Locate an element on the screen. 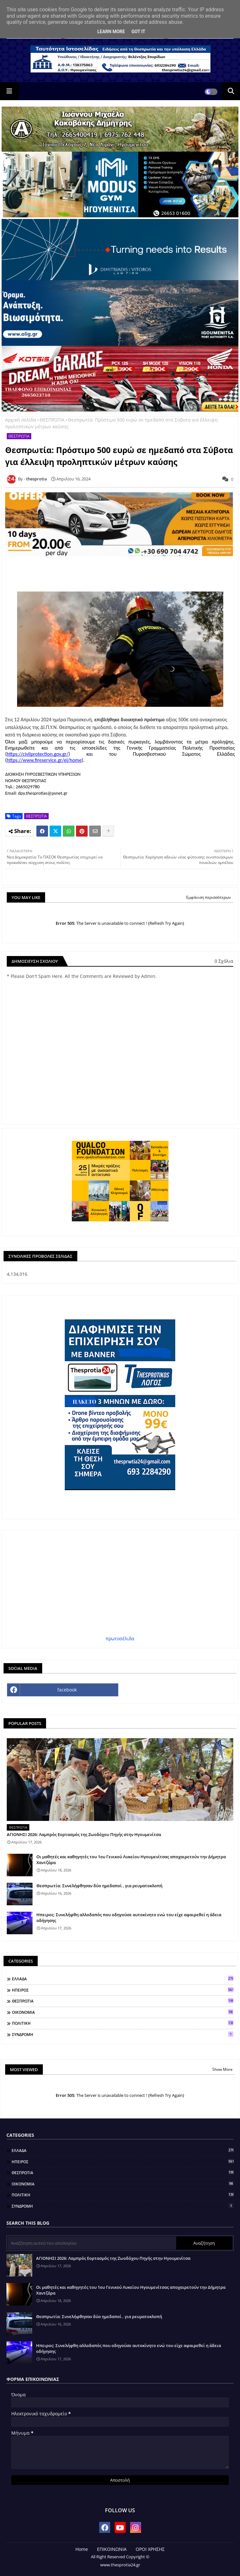  ΗΠΕΙΡΟΣ is located at coordinates (122, 1990).